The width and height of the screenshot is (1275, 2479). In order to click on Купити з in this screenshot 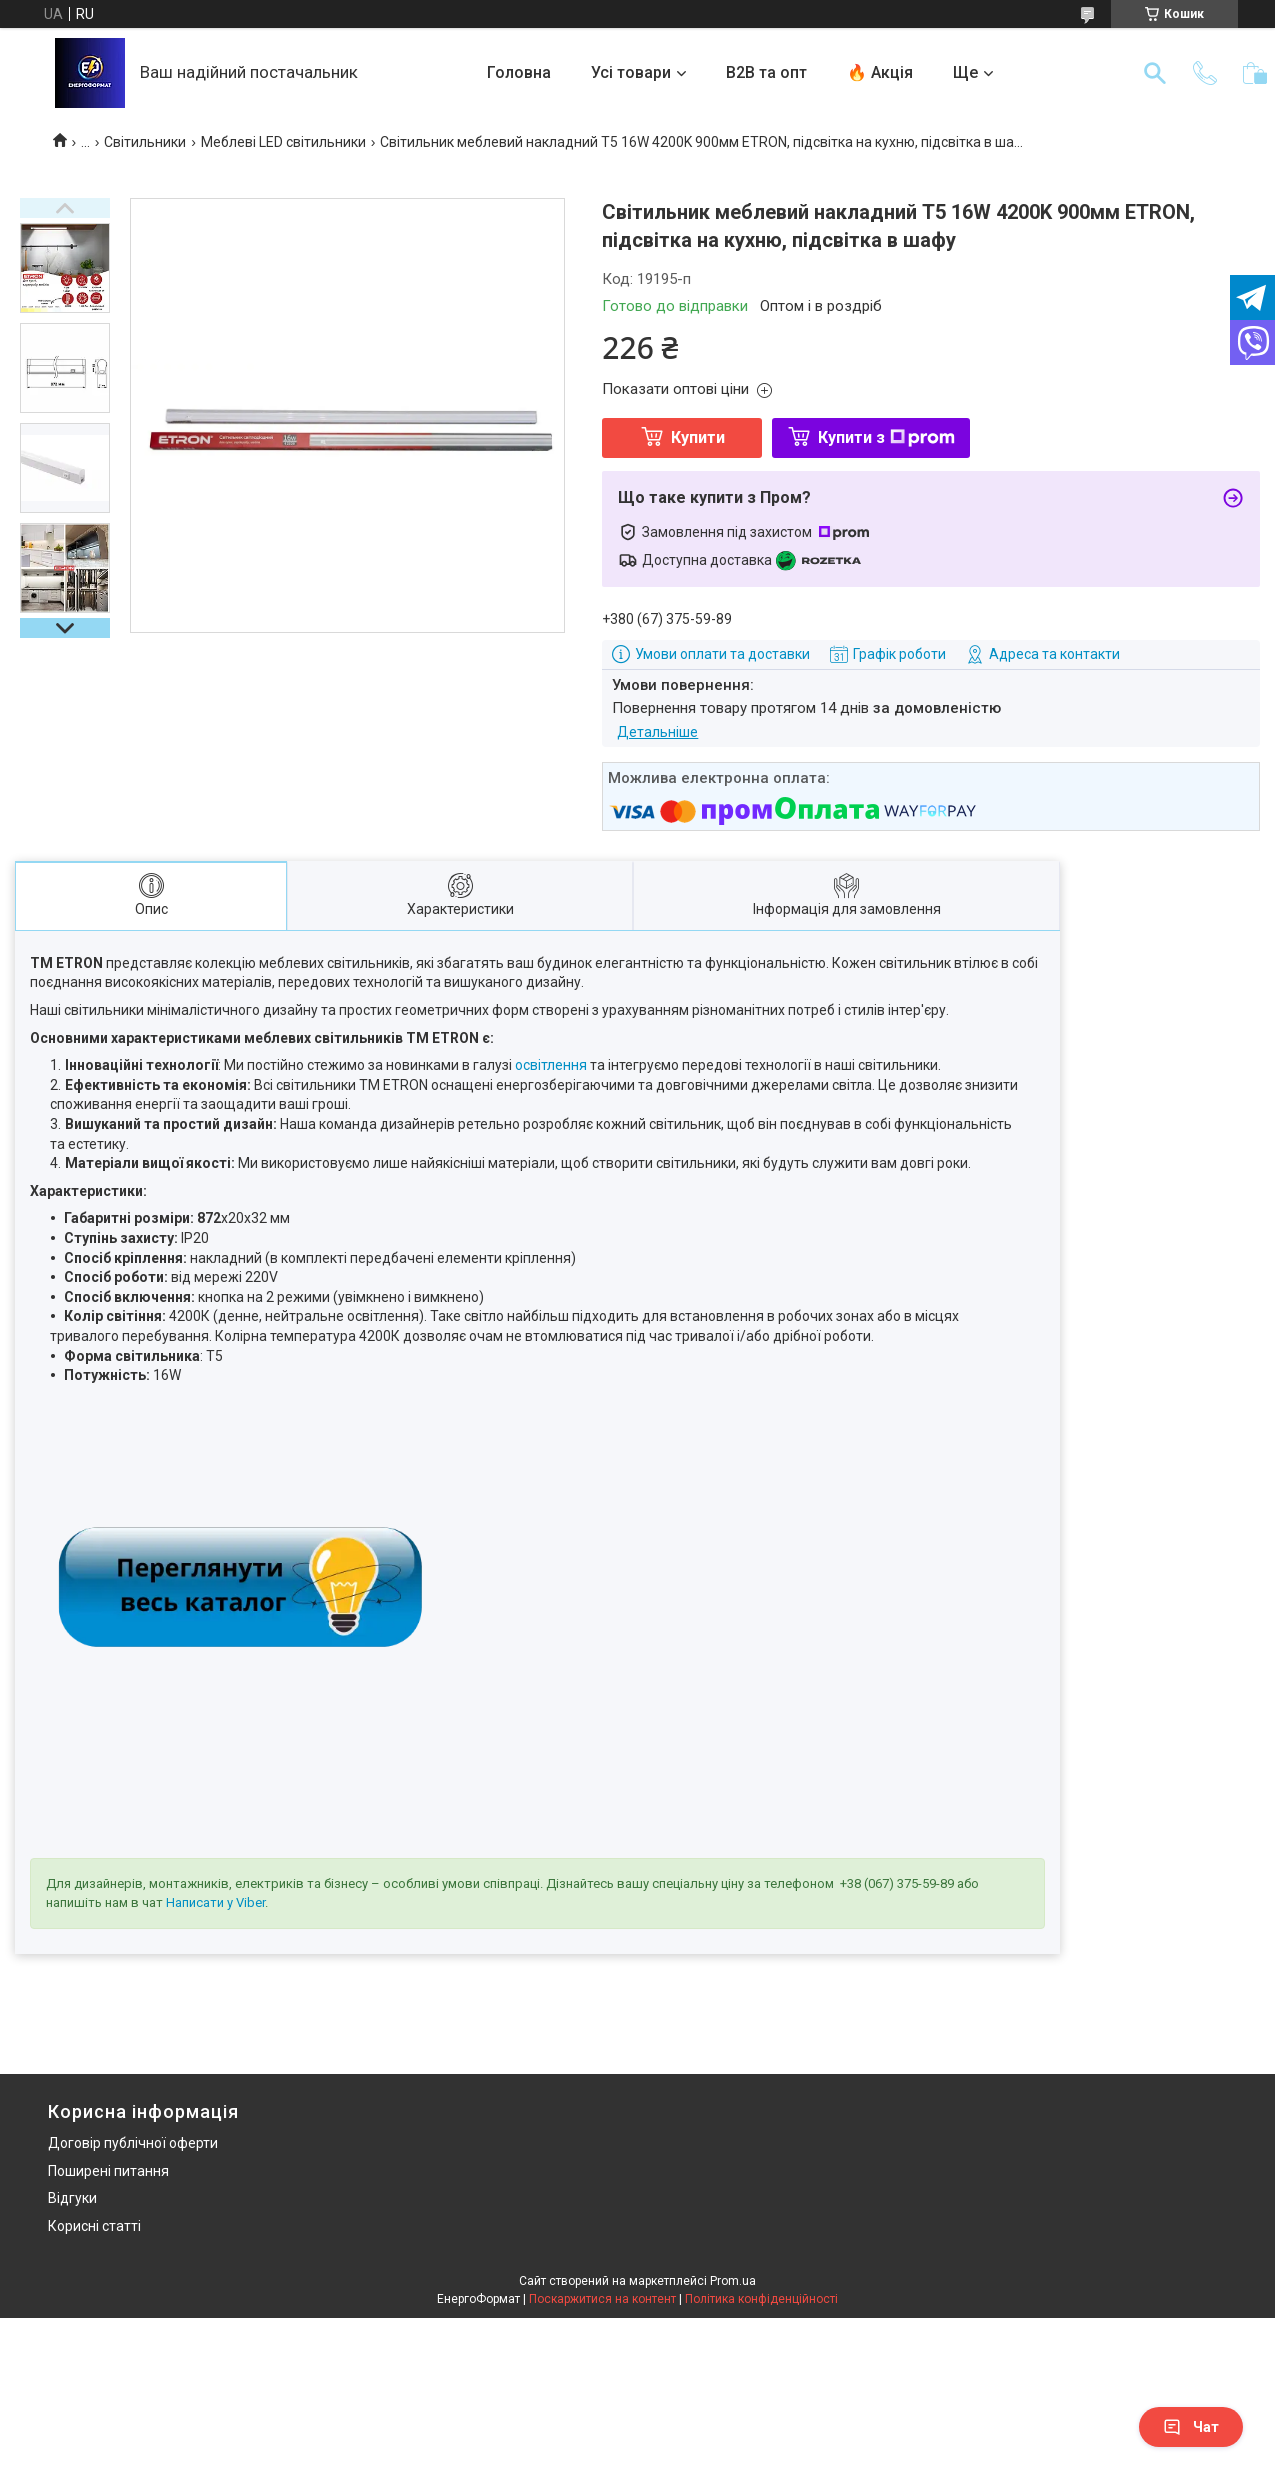, I will do `click(886, 437)`.